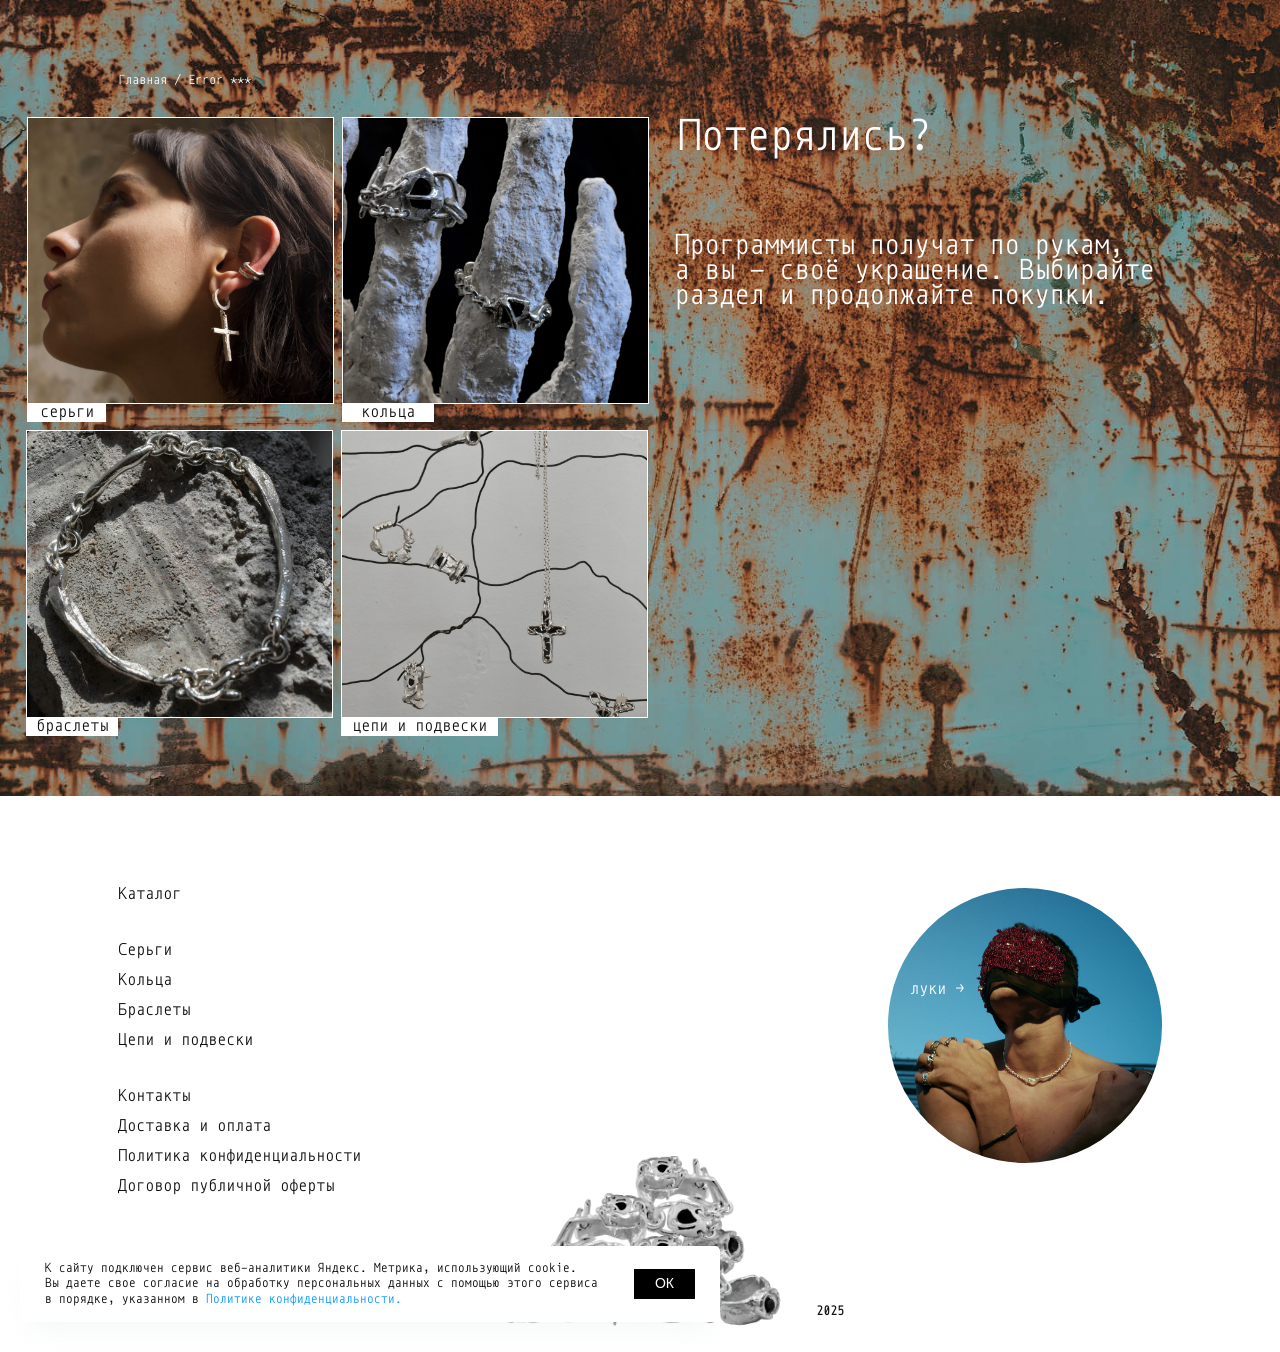 The width and height of the screenshot is (1280, 1352). I want to click on Главная, so click(142, 80).